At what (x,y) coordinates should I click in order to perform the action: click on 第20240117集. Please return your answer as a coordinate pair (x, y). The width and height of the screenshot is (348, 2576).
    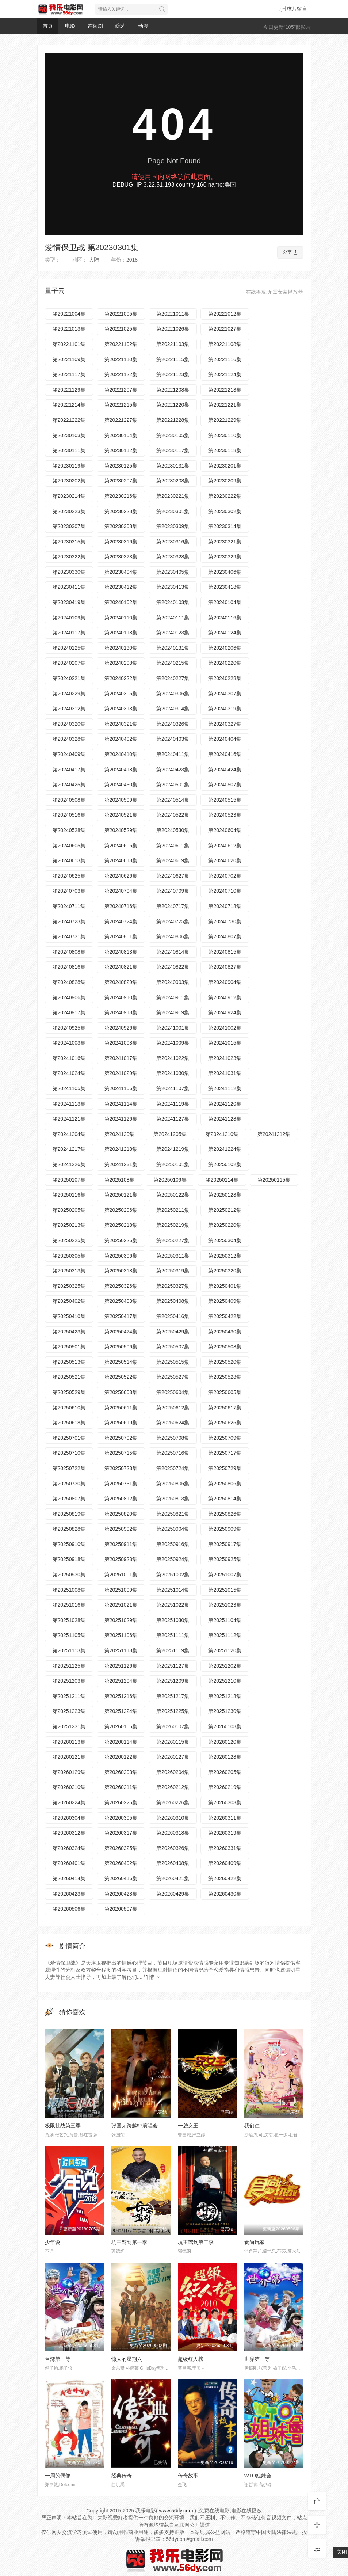
    Looking at the image, I should click on (69, 633).